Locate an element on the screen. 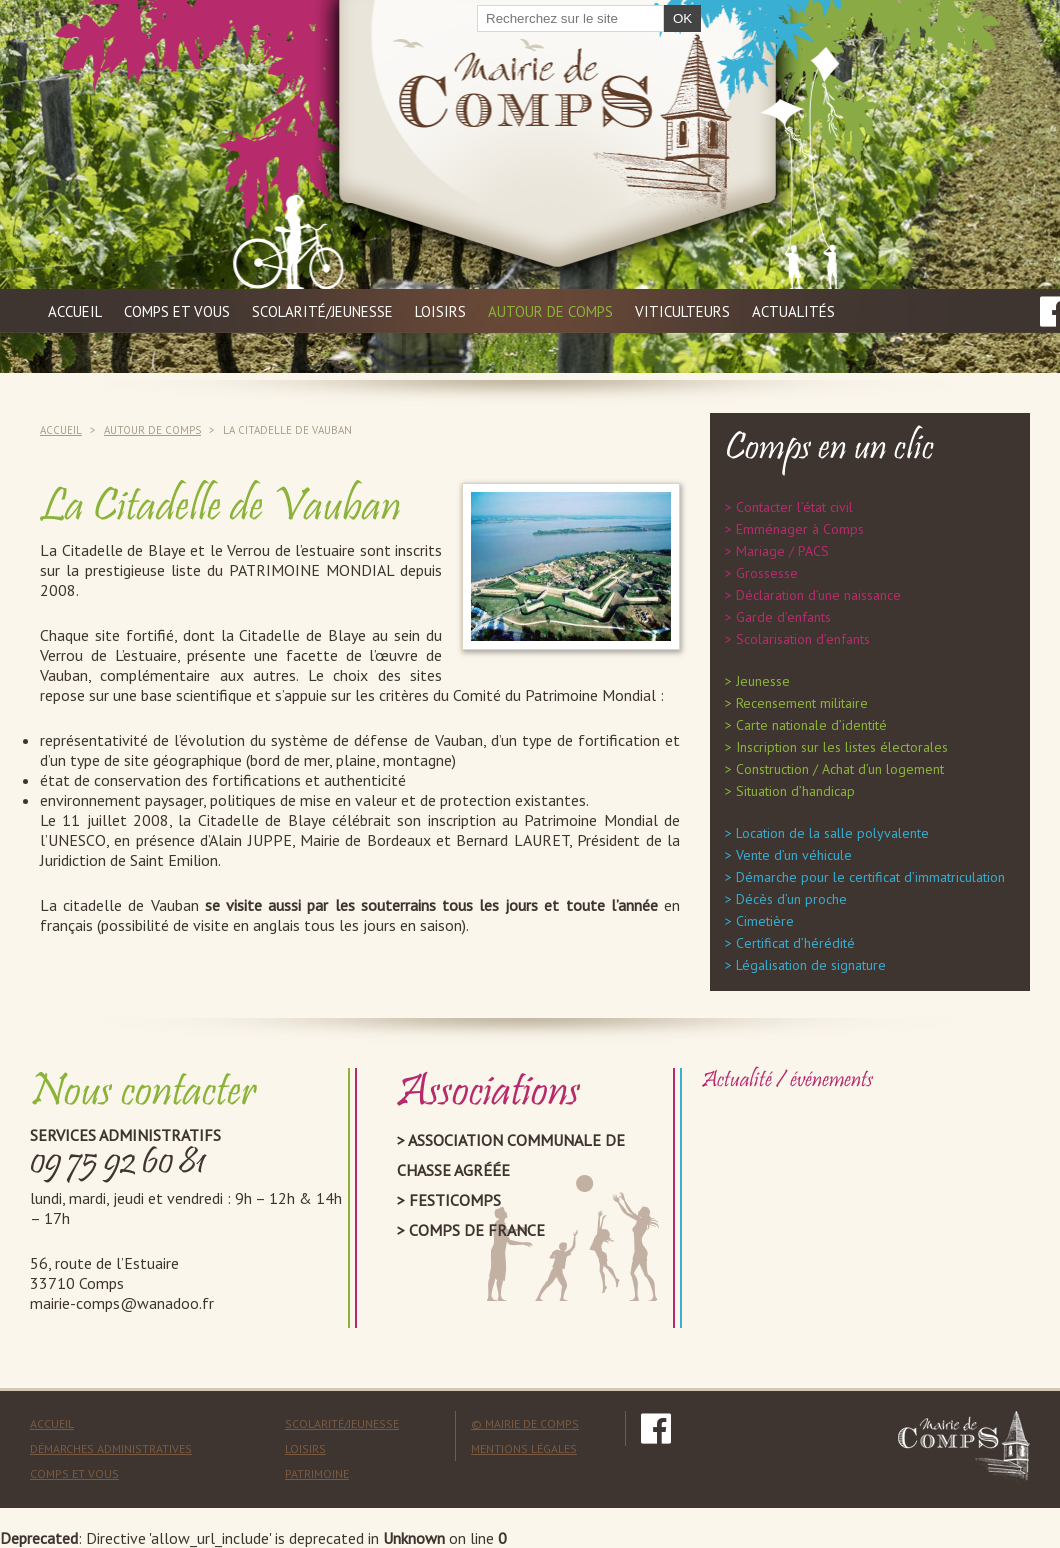  Autour de Comps is located at coordinates (550, 311).